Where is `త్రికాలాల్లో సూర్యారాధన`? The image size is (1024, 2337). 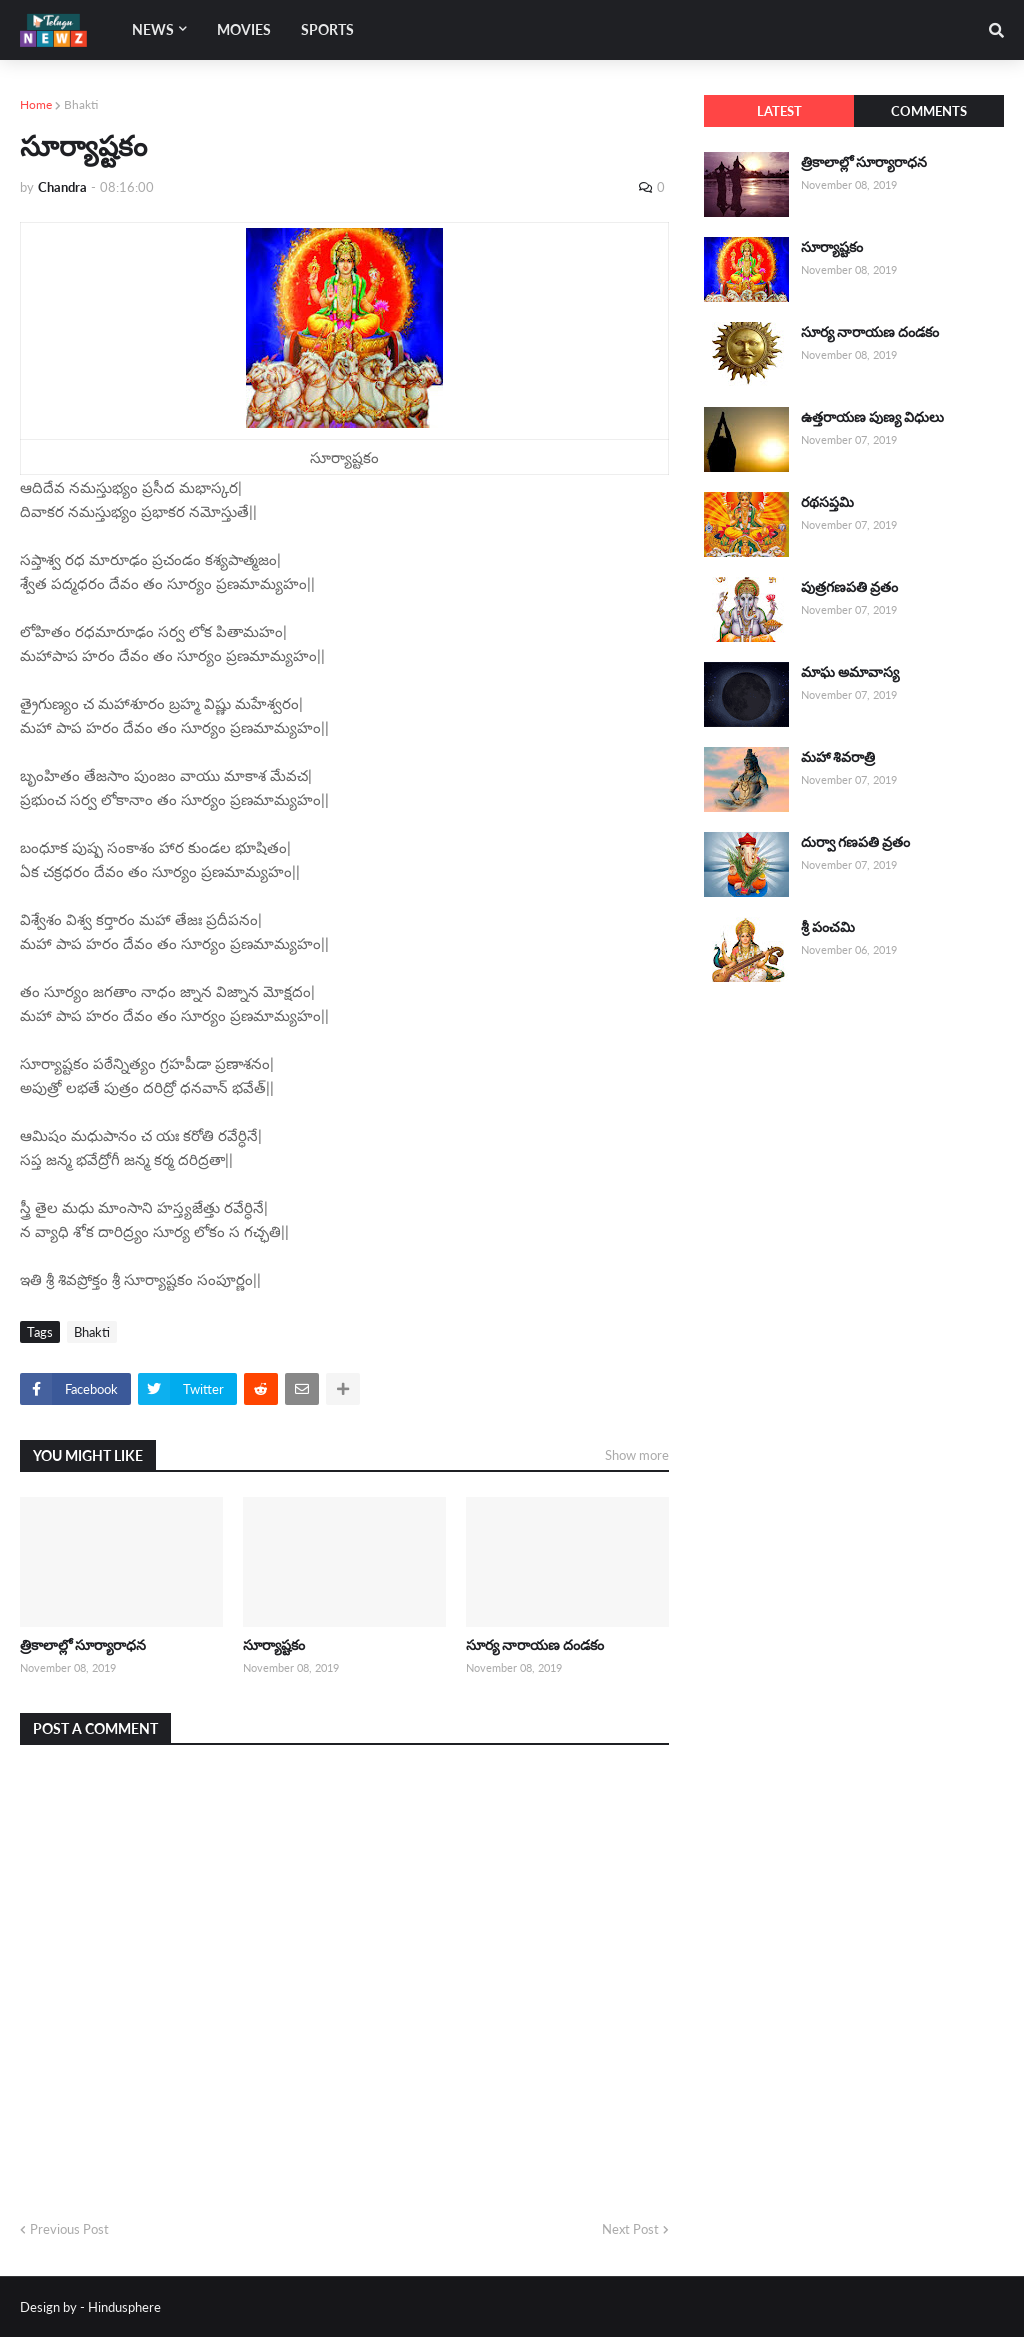 త్రికాలాల్లో సూర్యారాధన is located at coordinates (83, 1644).